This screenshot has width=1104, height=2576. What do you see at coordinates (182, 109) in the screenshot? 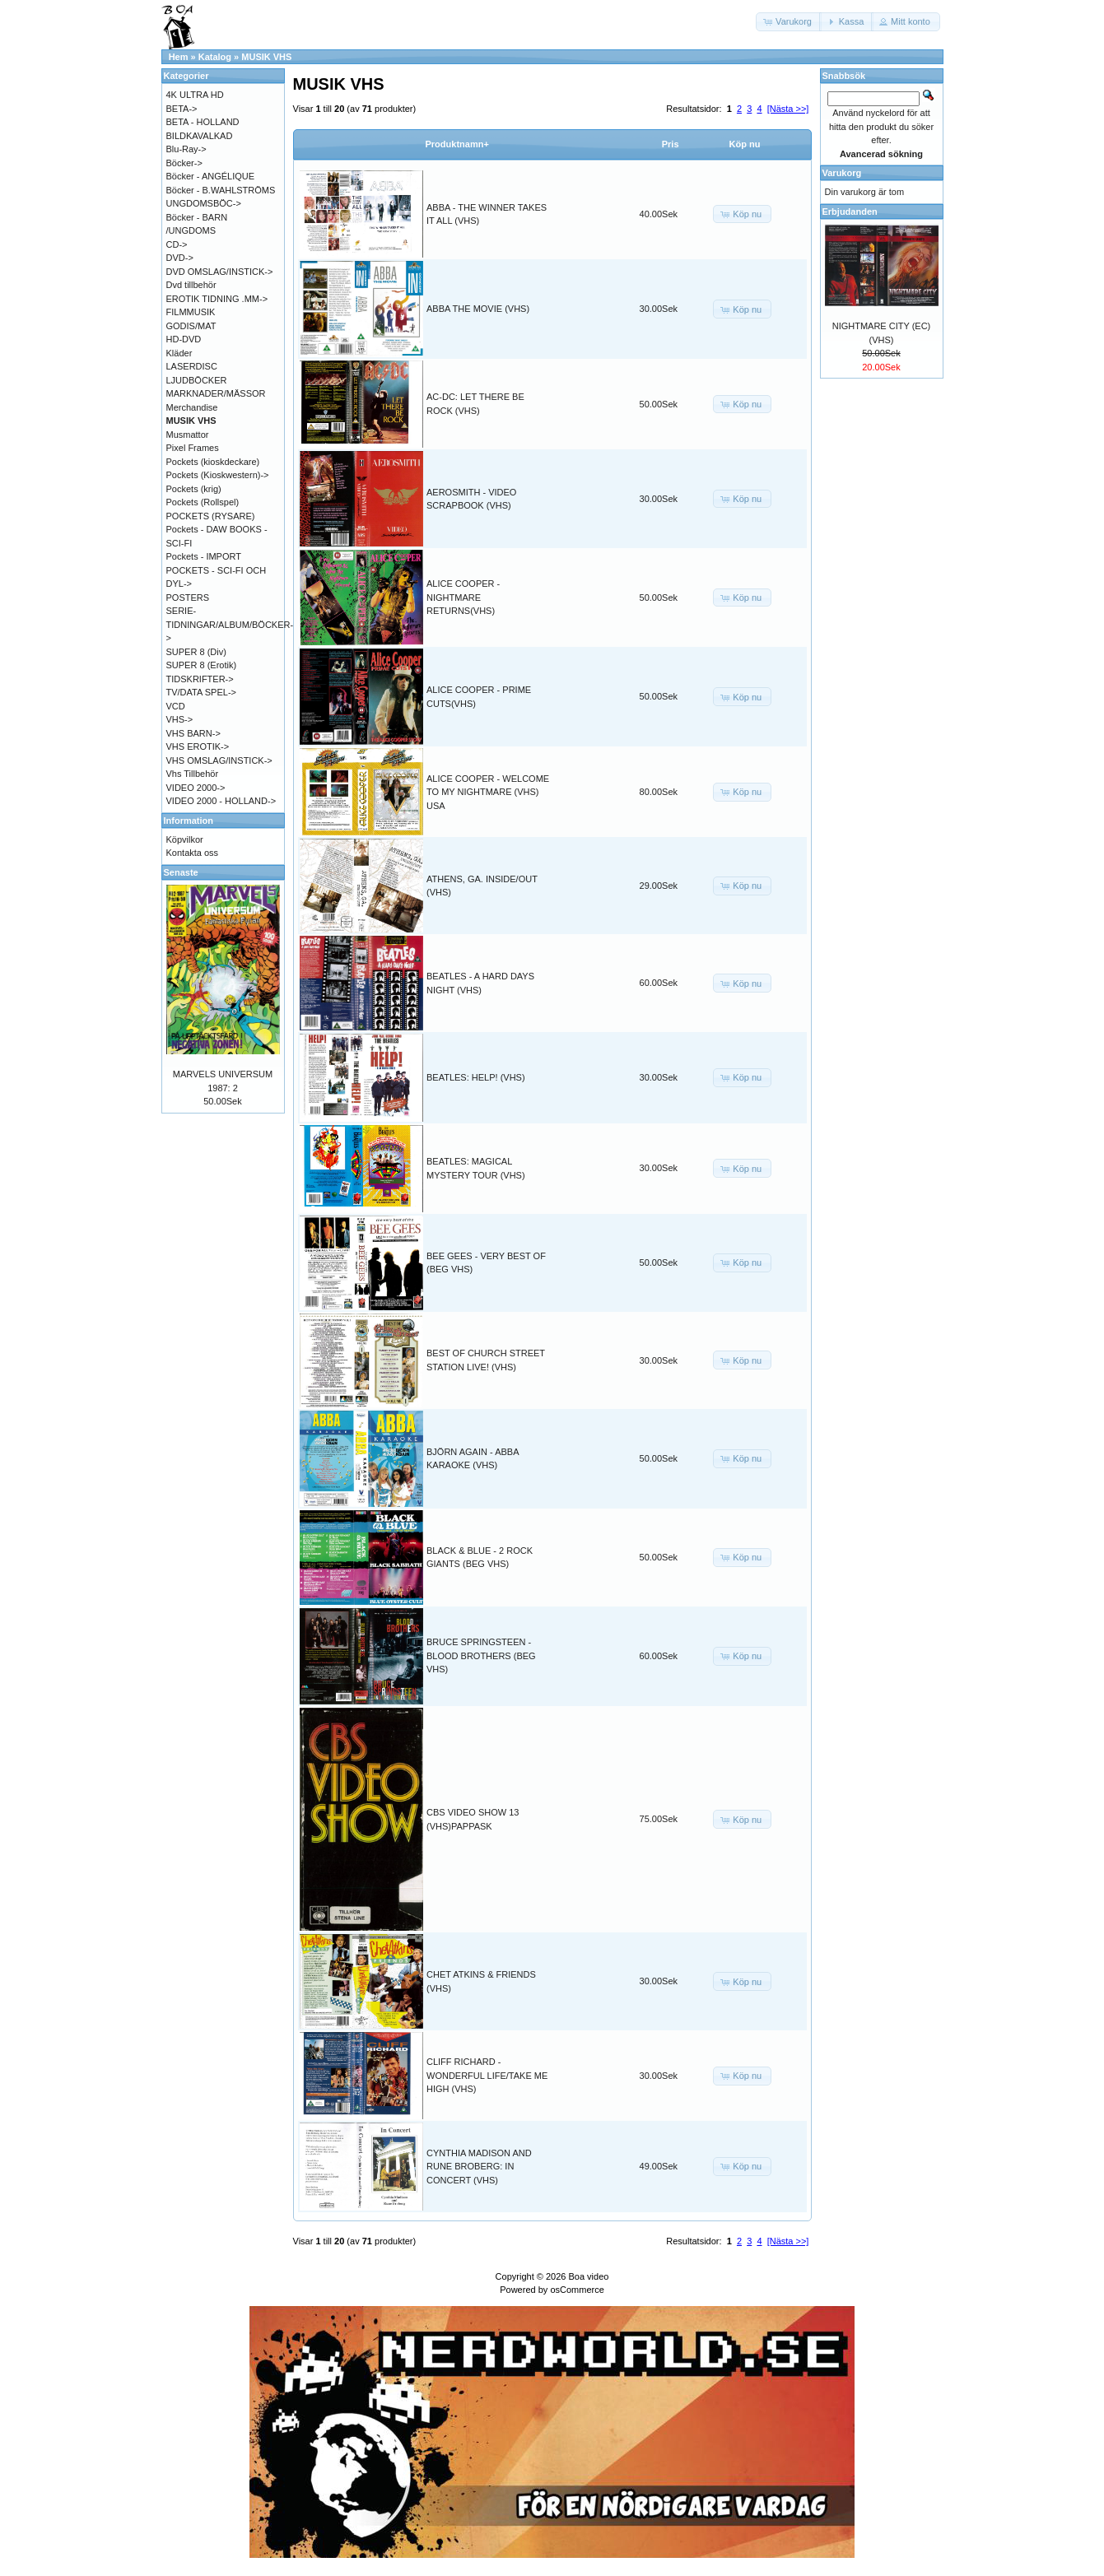
I see `BETA->` at bounding box center [182, 109].